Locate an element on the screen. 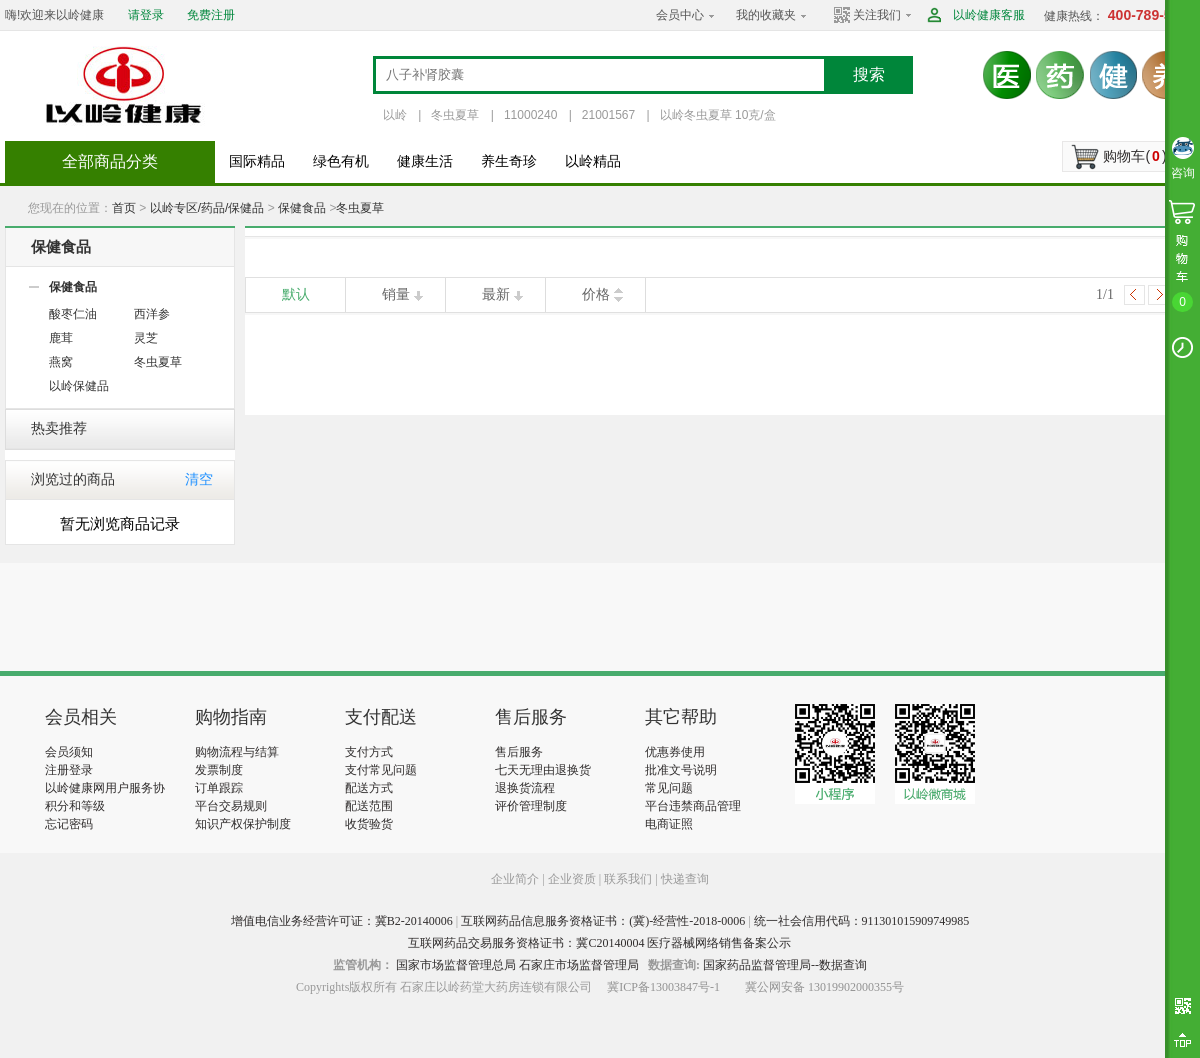 The image size is (1200, 1058). 购物车() is located at coordinates (1134, 156).